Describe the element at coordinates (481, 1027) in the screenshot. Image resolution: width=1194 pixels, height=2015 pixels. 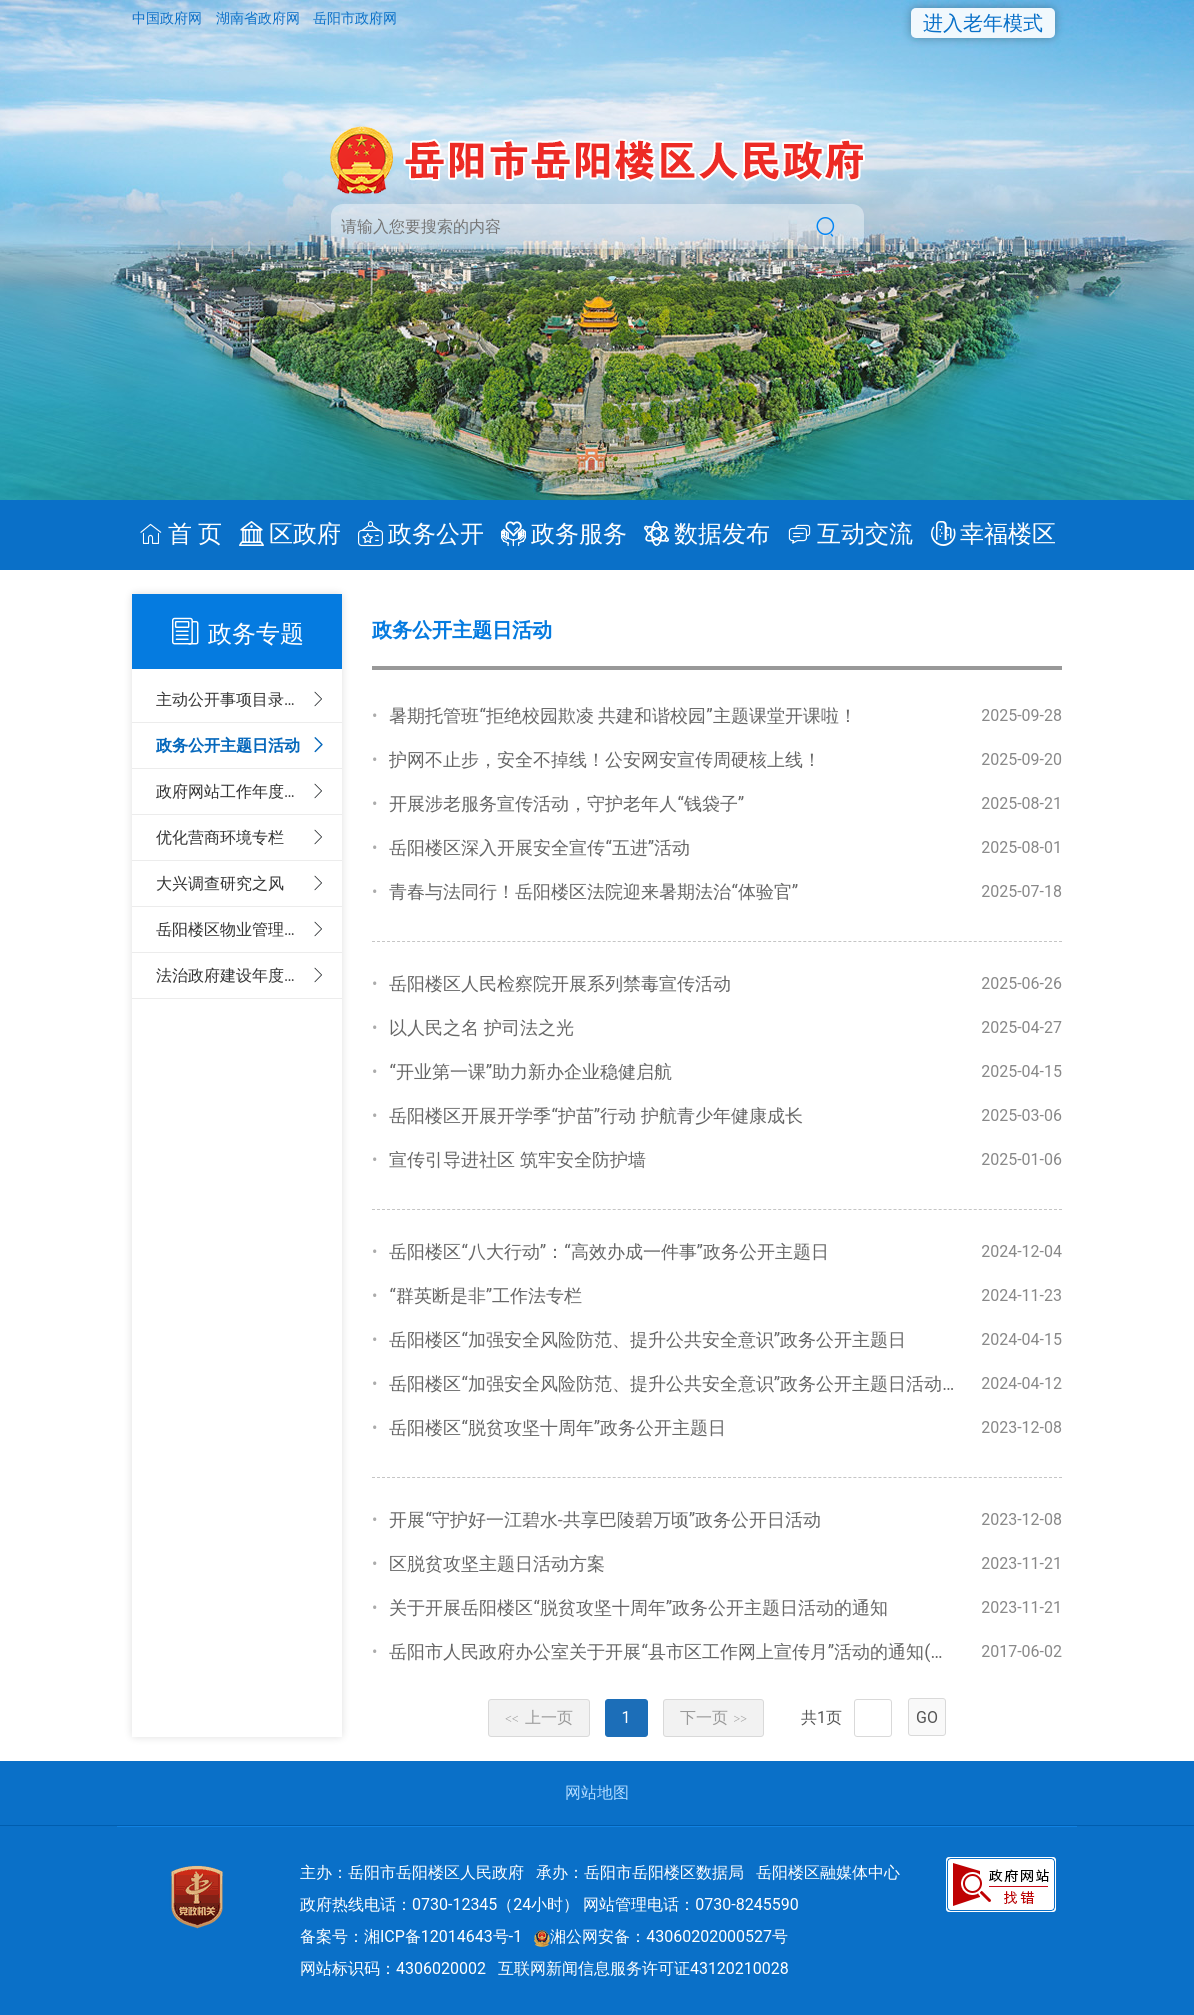
I see `以人民之名 护司法之光` at that location.